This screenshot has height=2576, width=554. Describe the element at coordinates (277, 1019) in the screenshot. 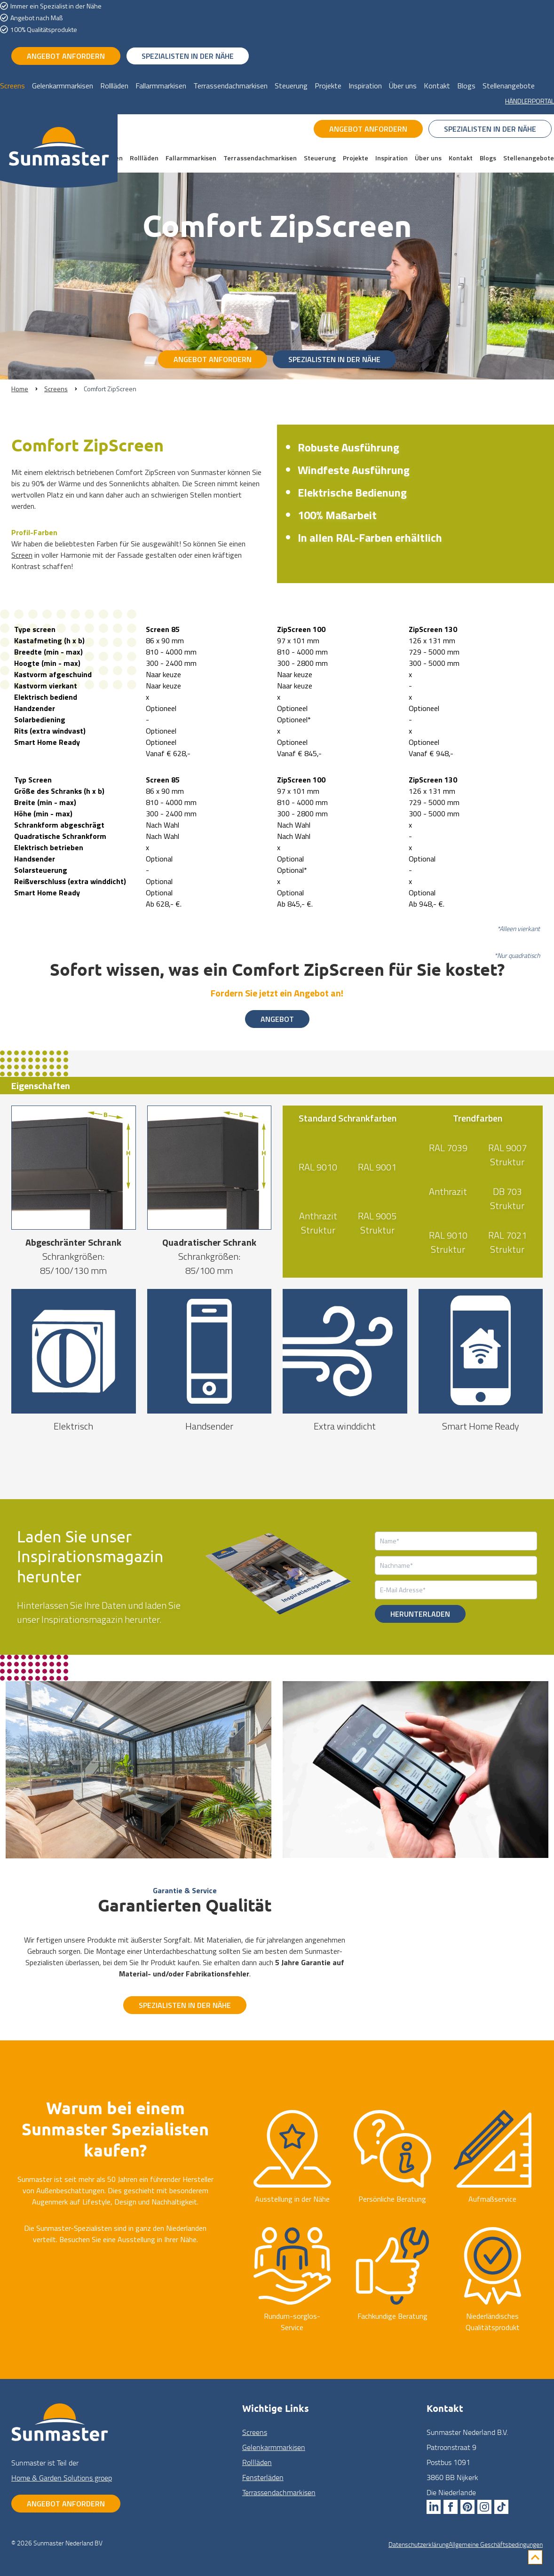

I see `Angebot` at that location.